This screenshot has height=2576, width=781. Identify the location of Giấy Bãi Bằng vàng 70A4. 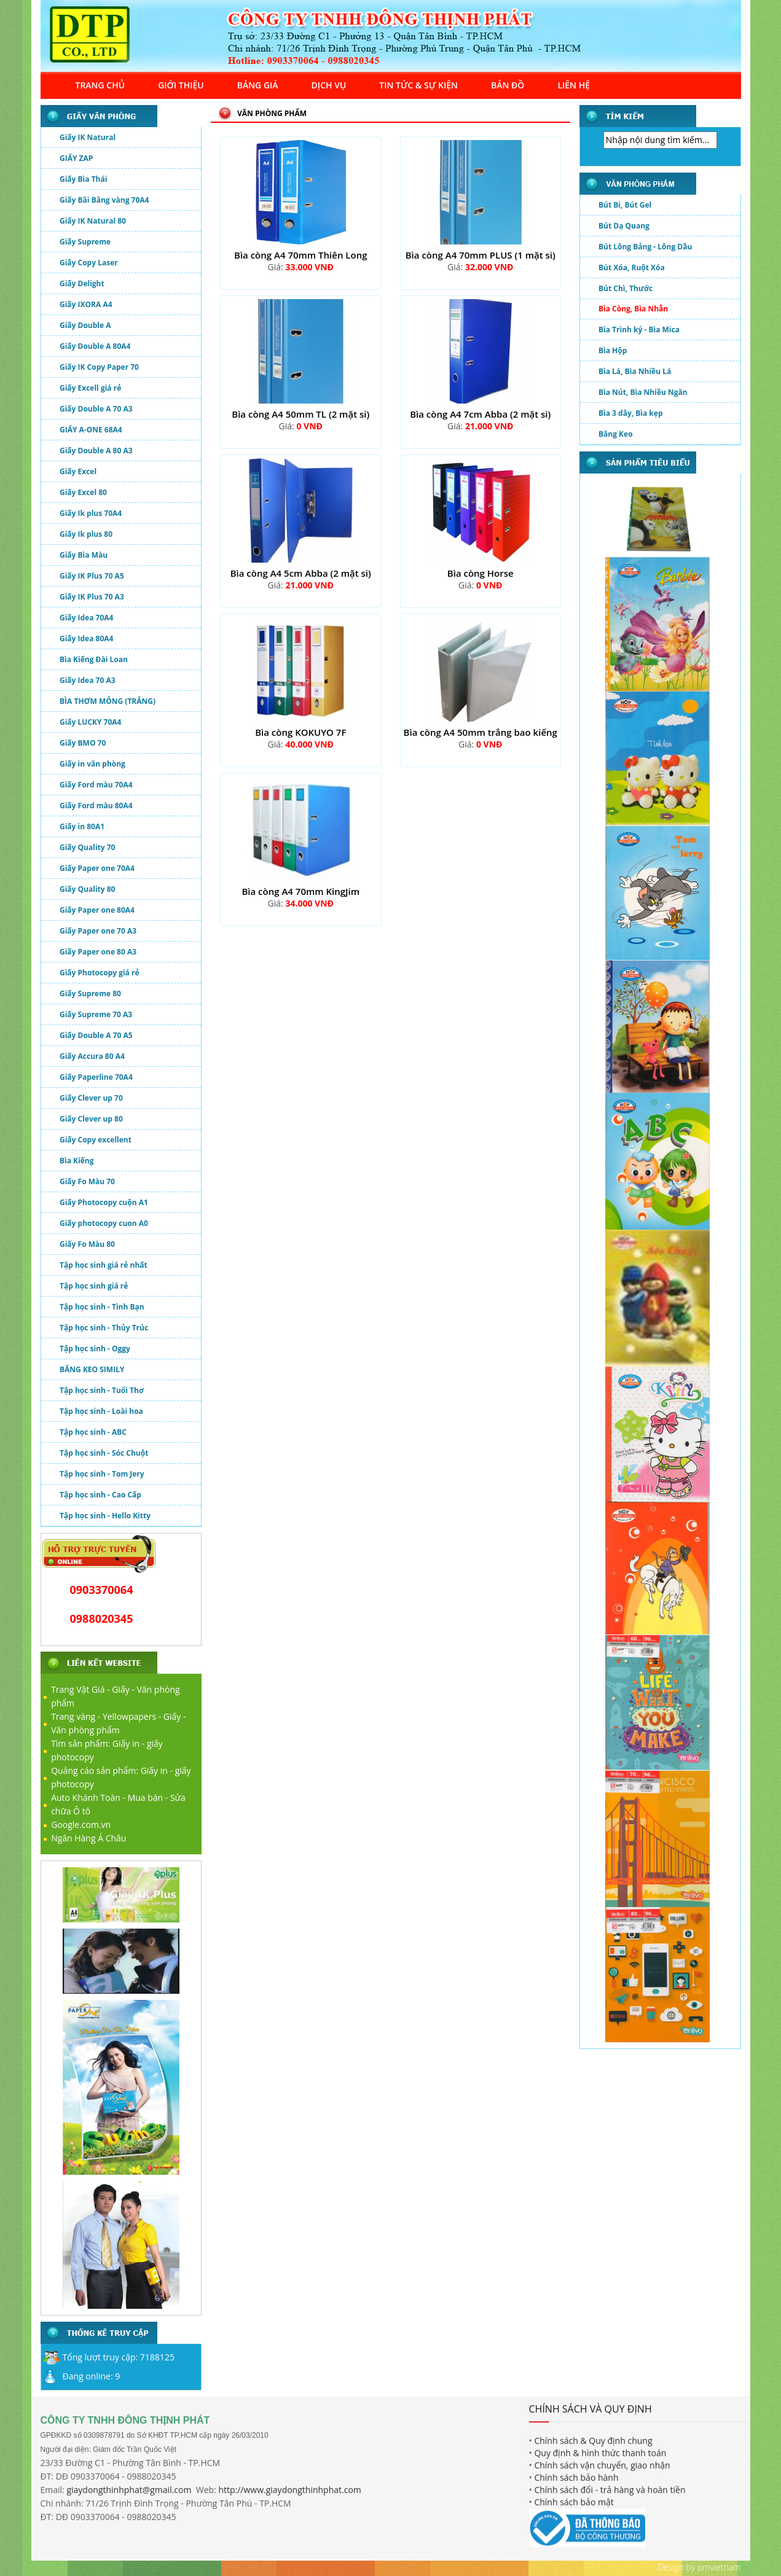
(104, 200).